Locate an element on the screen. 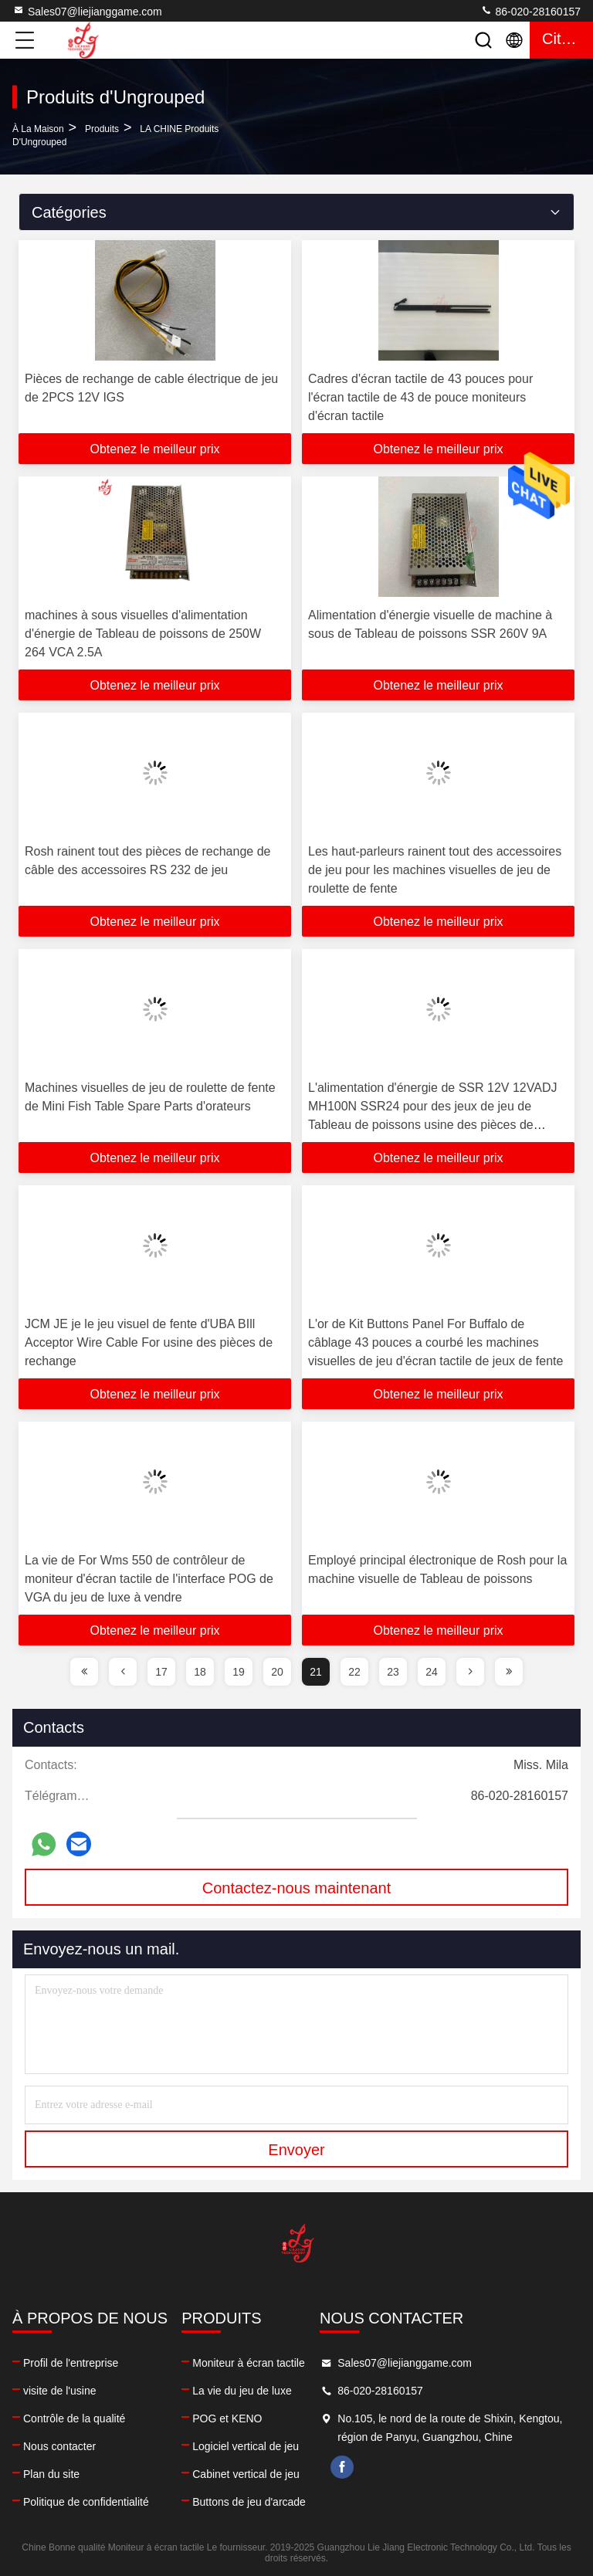 This screenshot has width=593, height=2576. [page] is located at coordinates (84, 1672).